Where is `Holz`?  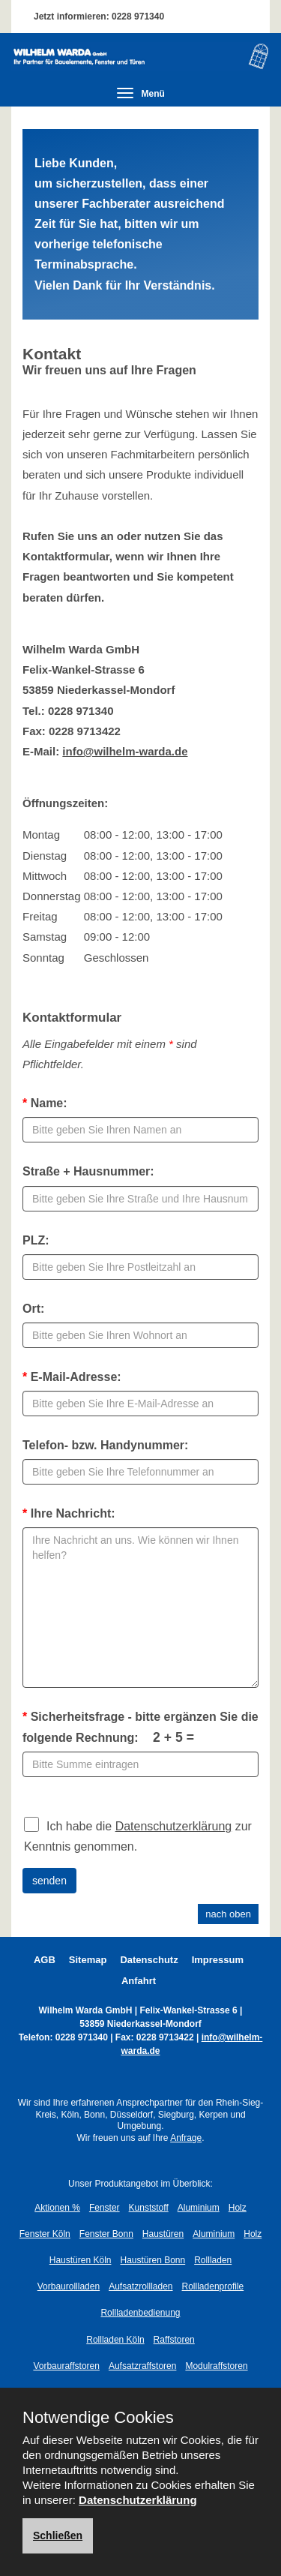
Holz is located at coordinates (238, 2207).